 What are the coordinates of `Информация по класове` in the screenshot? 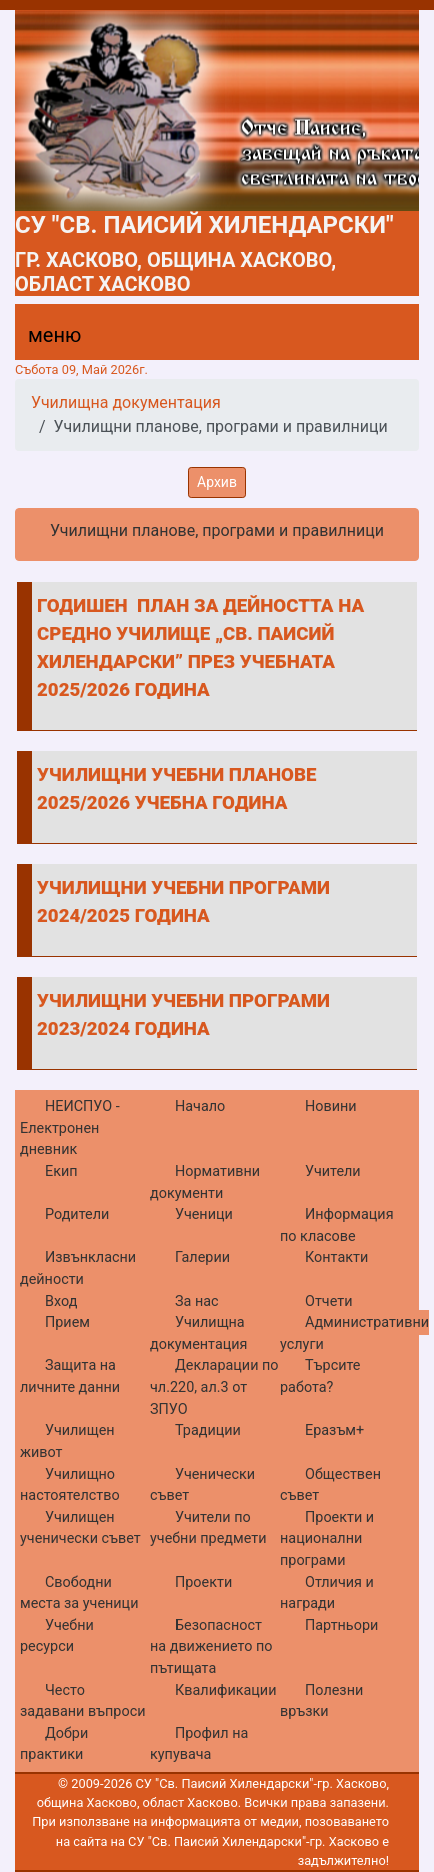 It's located at (337, 1225).